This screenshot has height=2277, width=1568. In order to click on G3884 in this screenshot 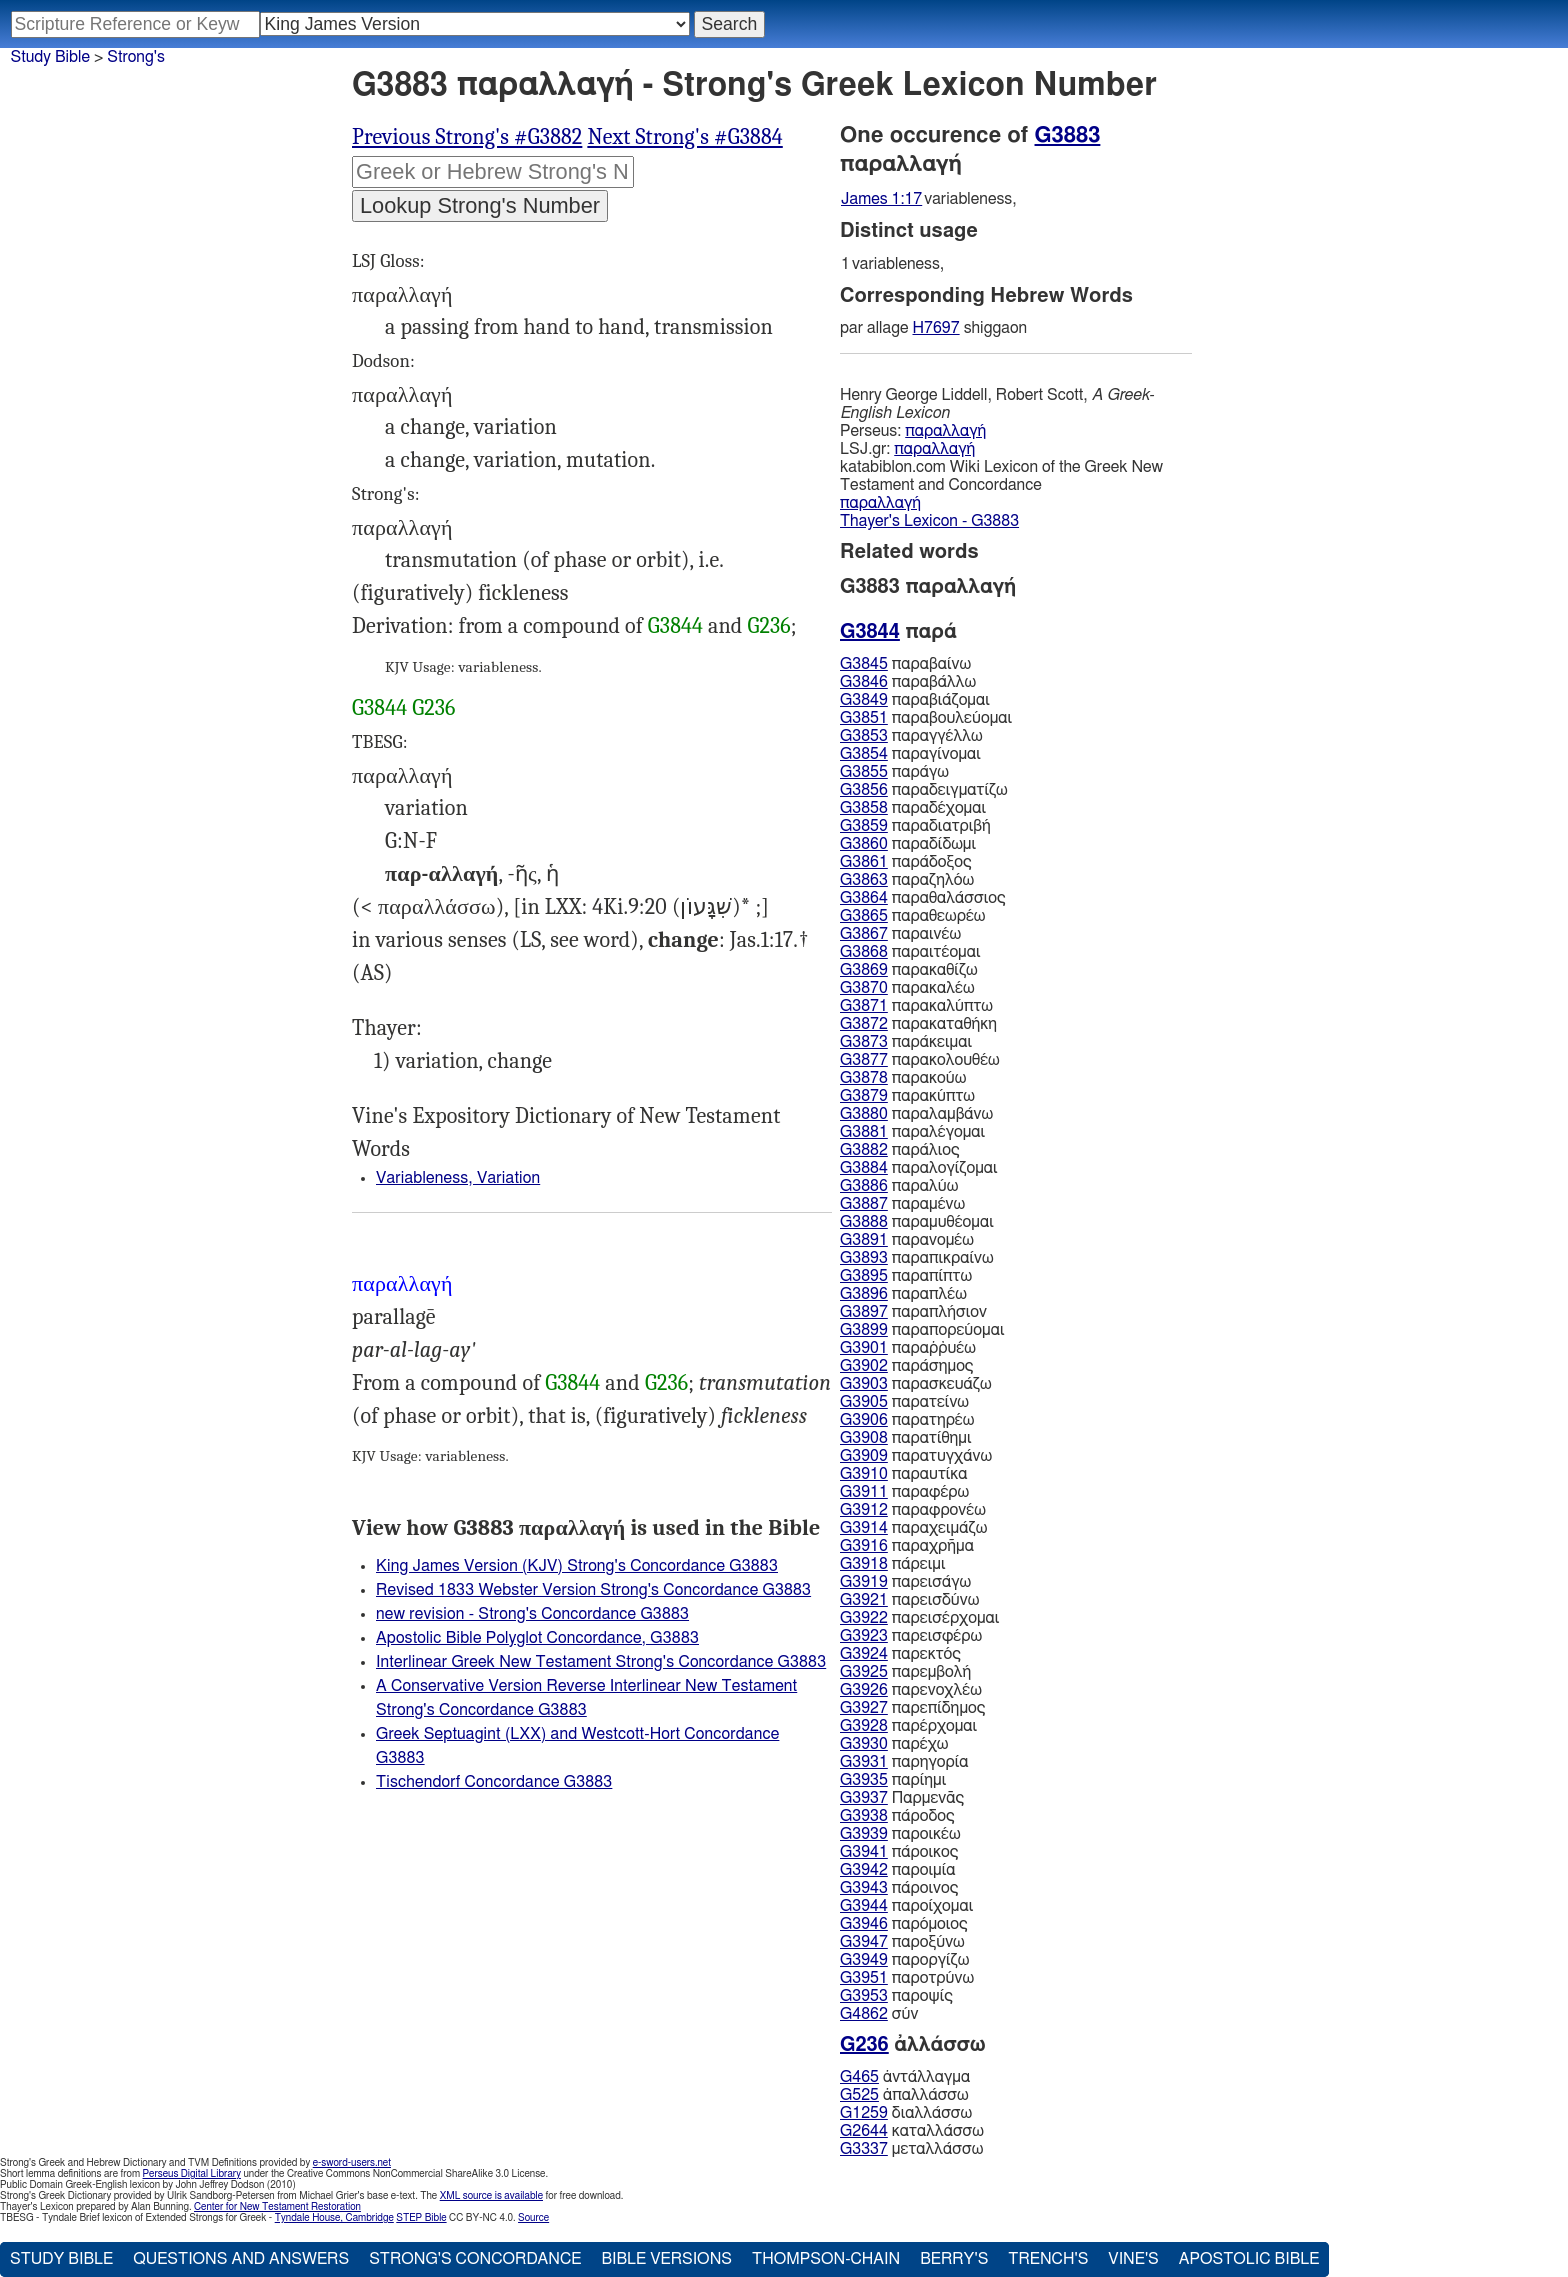, I will do `click(864, 1168)`.